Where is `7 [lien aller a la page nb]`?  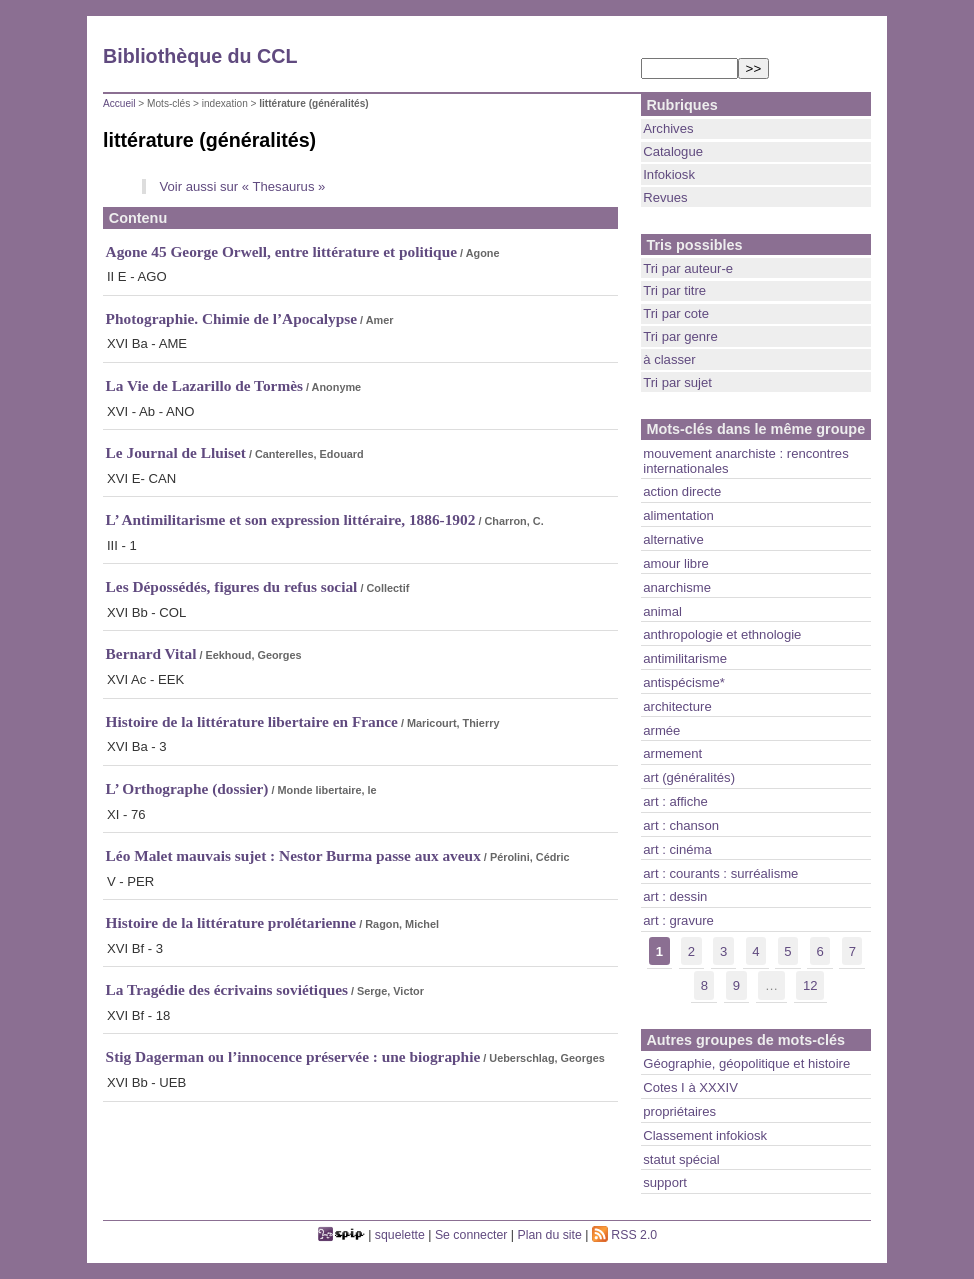
7 [lien aller a la page nb] is located at coordinates (852, 951).